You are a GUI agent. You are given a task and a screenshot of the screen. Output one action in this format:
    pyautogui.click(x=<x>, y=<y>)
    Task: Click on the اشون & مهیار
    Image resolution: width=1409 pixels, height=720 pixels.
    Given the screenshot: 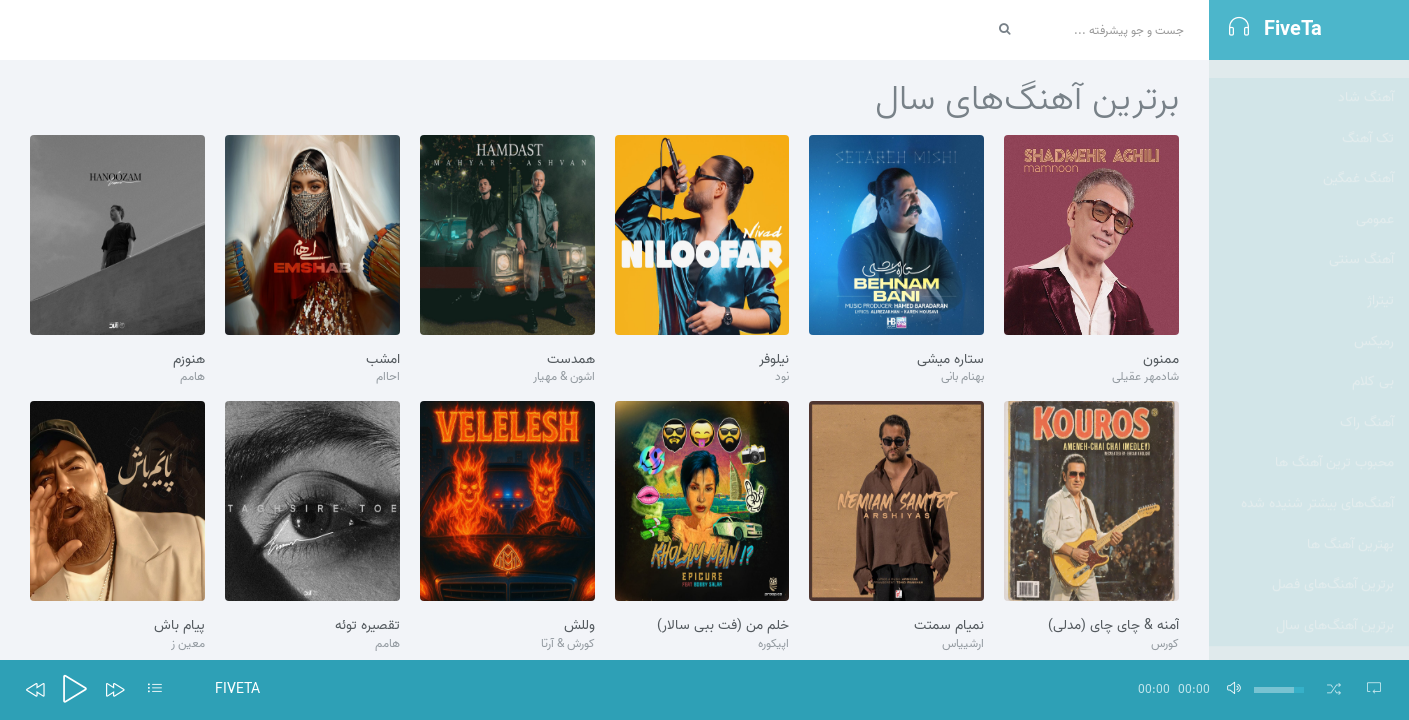 What is the action you would take?
    pyautogui.click(x=564, y=377)
    